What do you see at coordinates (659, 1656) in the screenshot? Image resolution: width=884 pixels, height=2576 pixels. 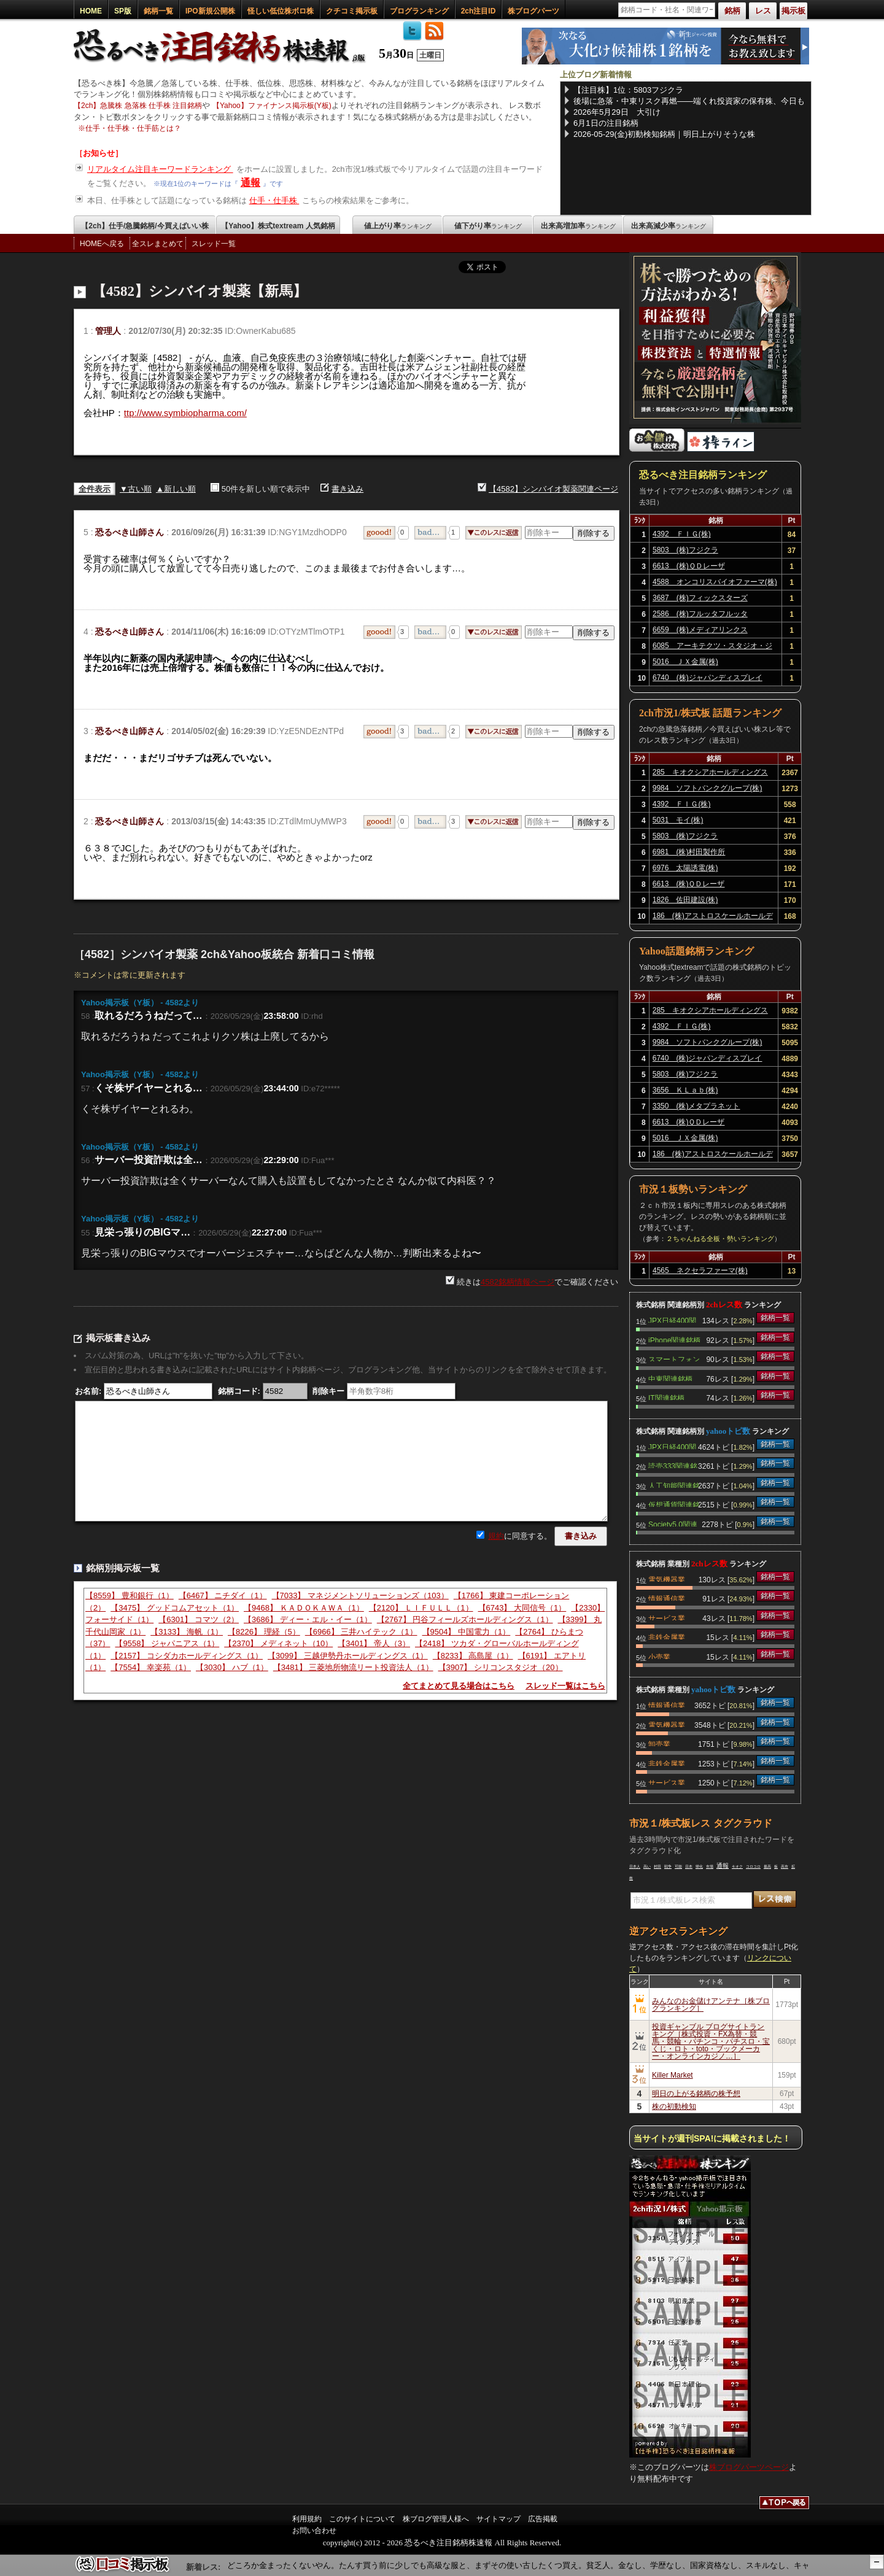 I see `小売業` at bounding box center [659, 1656].